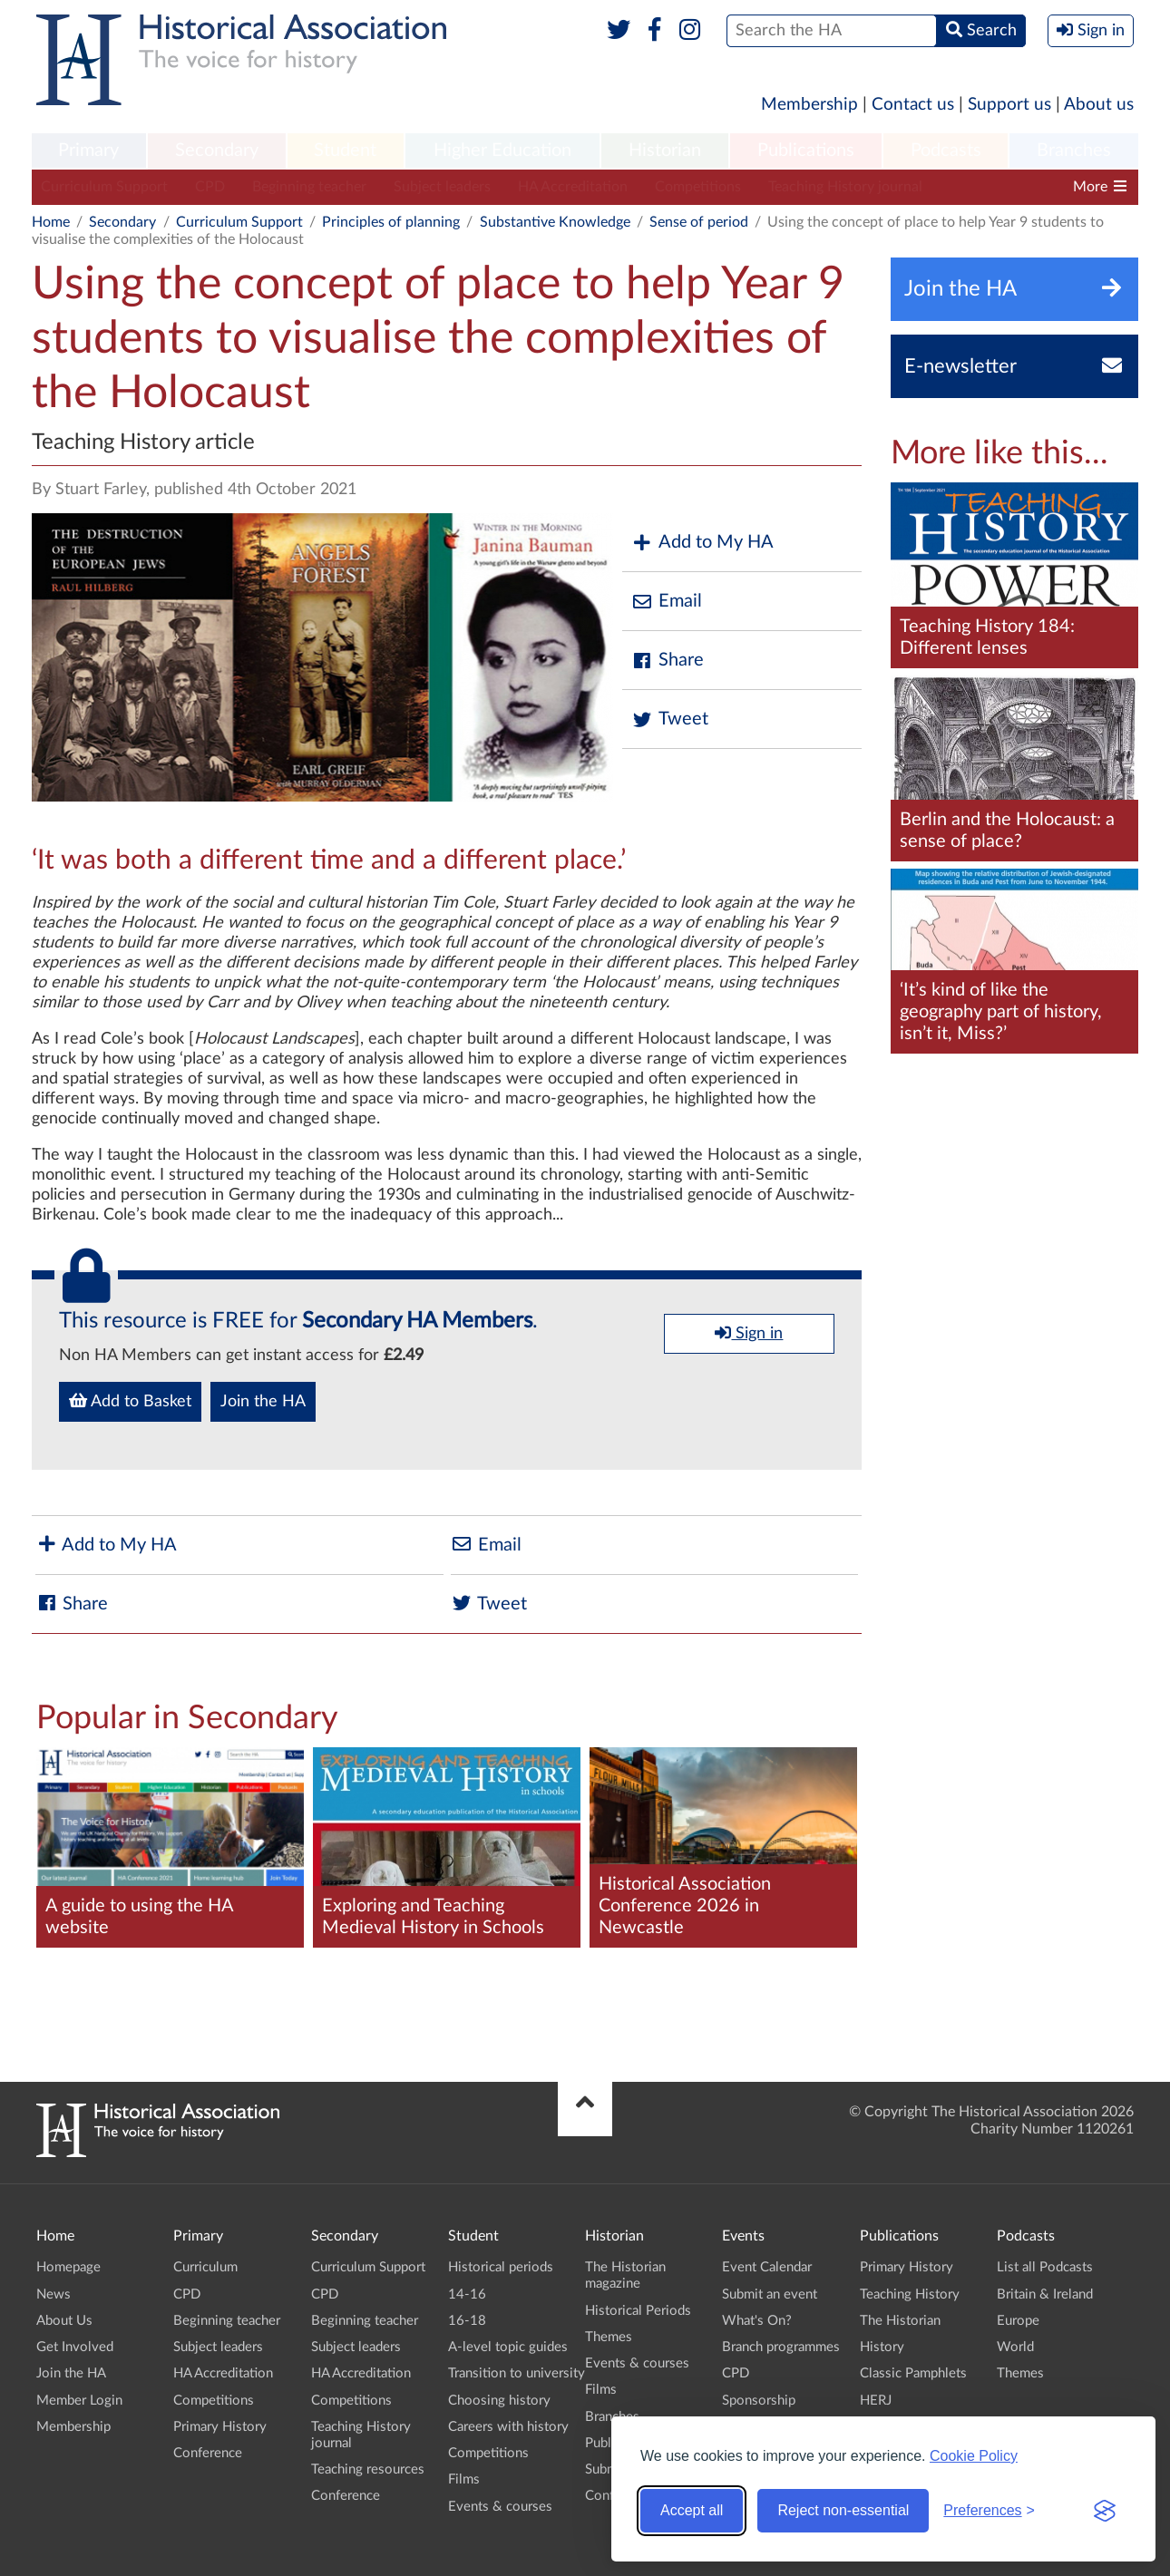 This screenshot has width=1170, height=2576. I want to click on Student, so click(345, 150).